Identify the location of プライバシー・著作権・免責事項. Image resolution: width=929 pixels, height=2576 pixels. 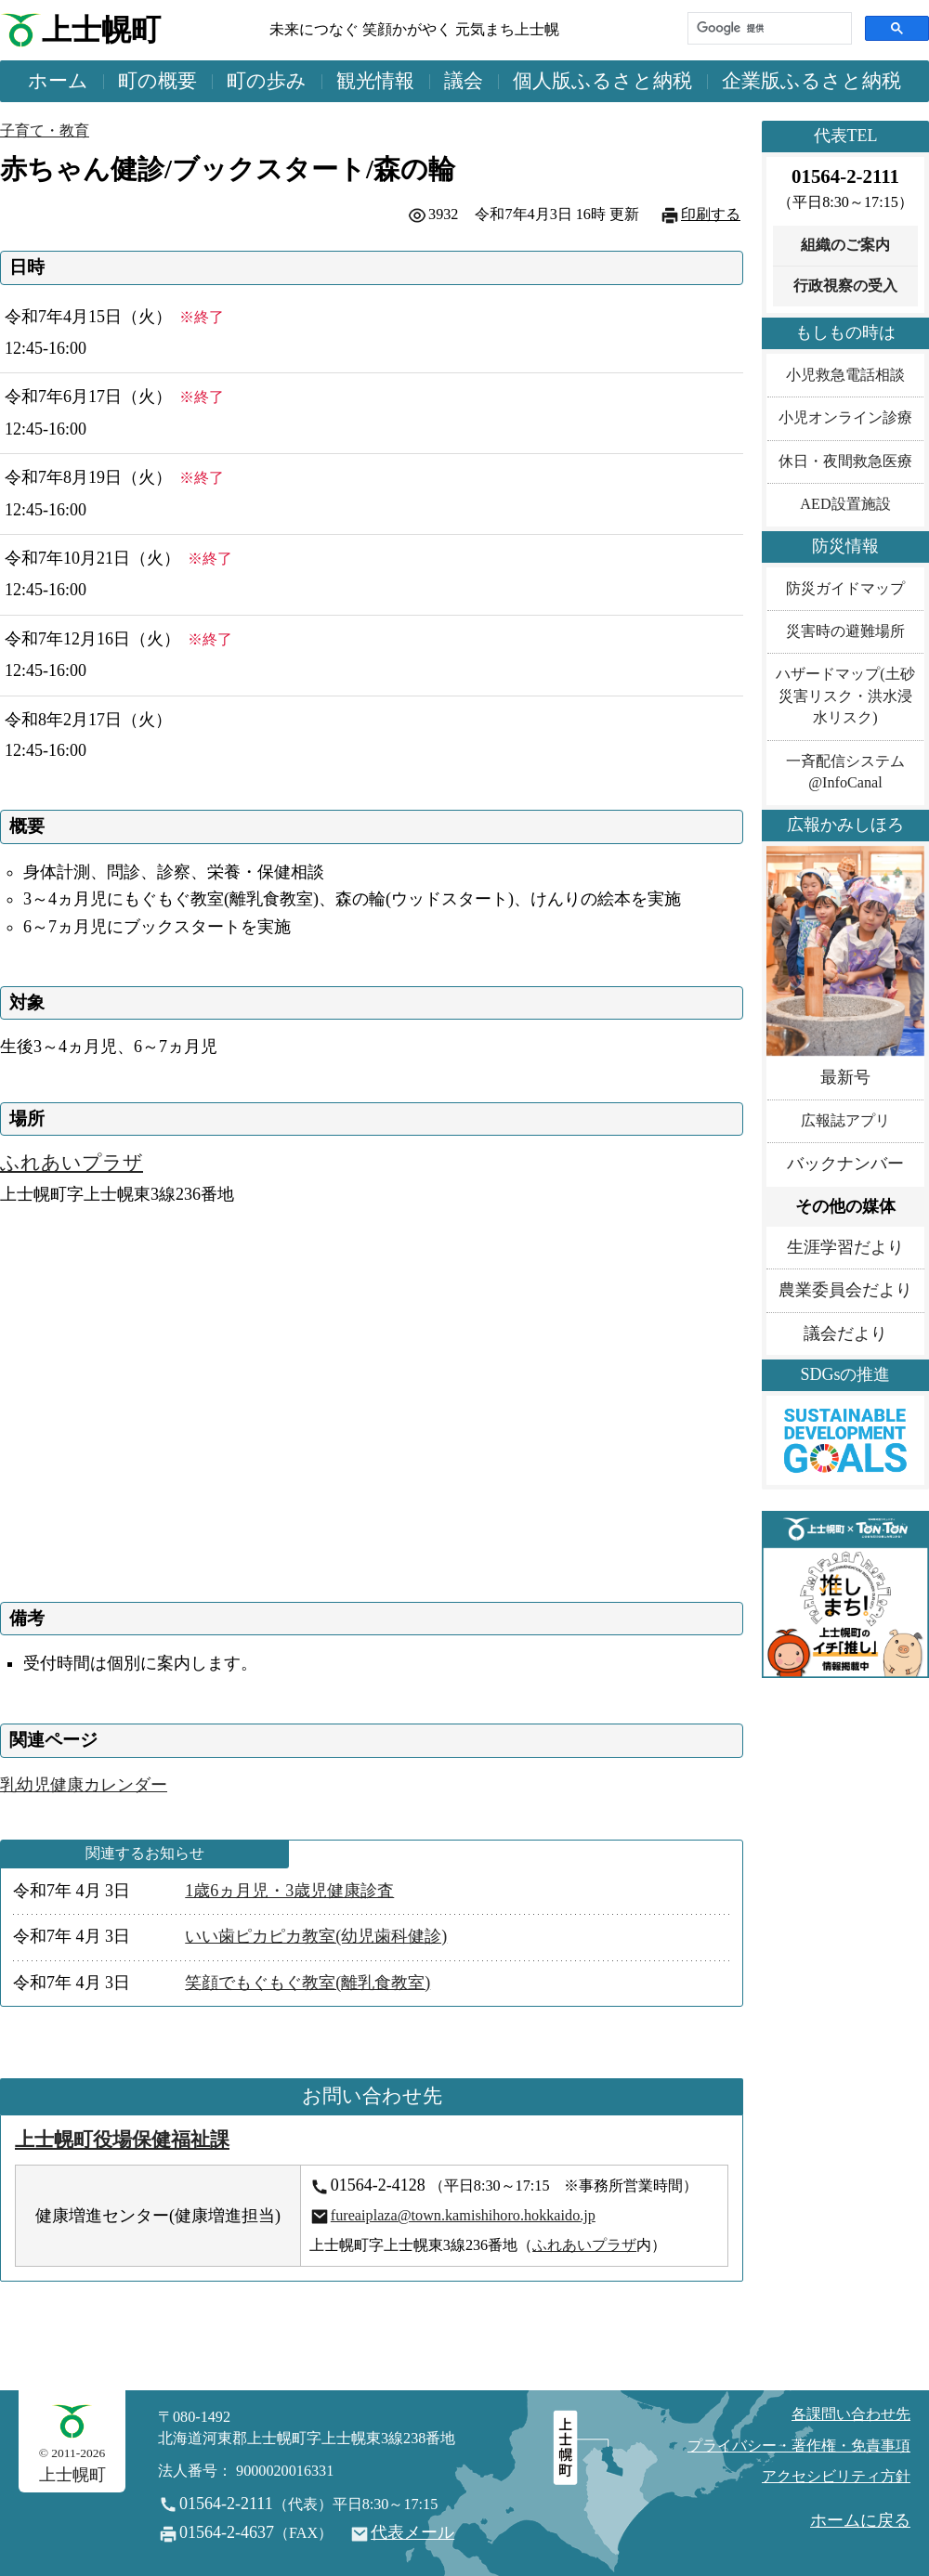
(798, 2446).